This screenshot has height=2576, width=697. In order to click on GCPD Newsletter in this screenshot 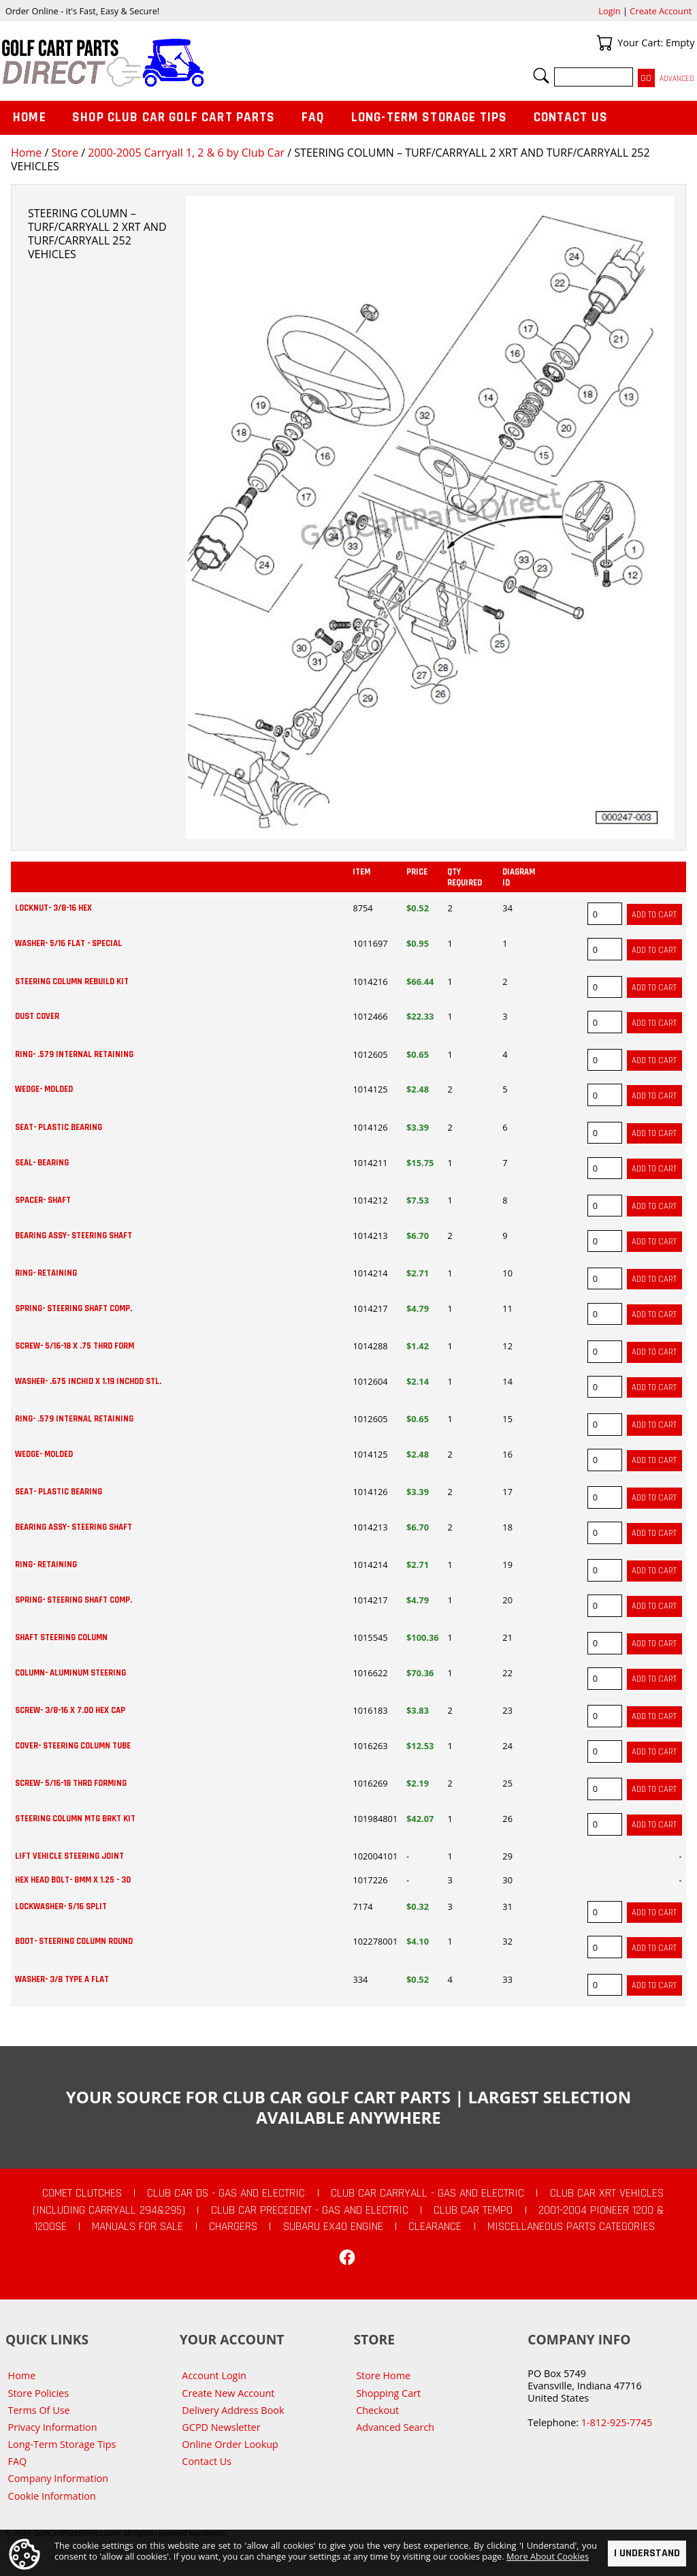, I will do `click(221, 2427)`.